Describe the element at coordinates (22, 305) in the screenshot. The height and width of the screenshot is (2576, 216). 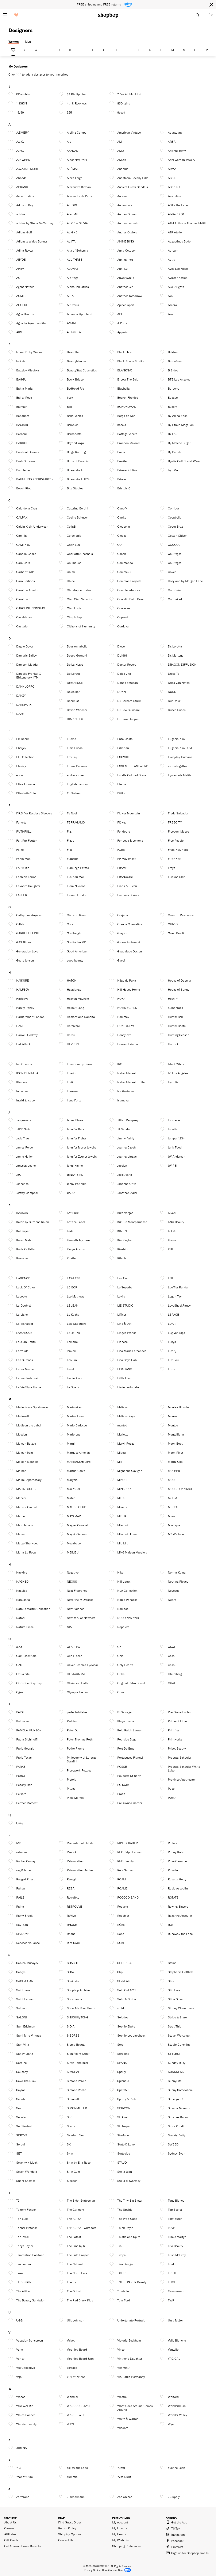
I see `AGOLDE` at that location.